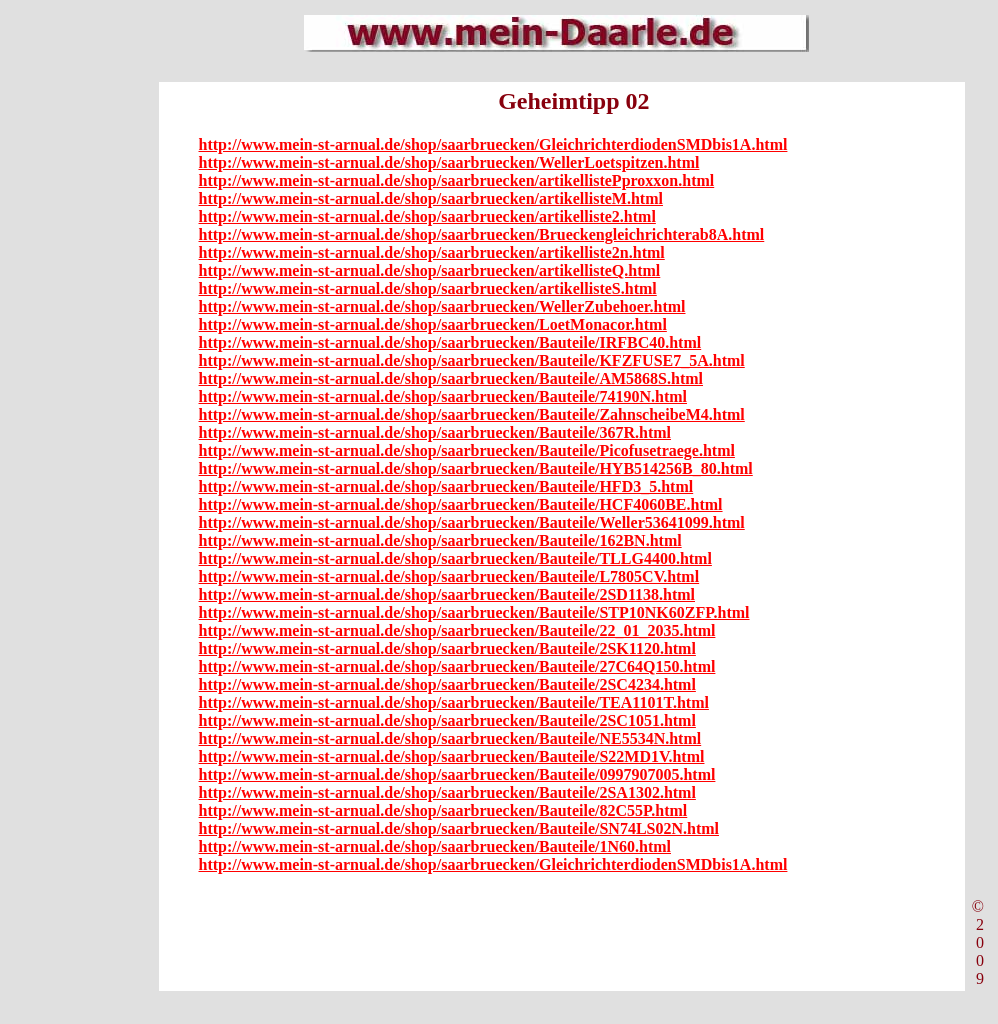 The height and width of the screenshot is (1024, 998). Describe the element at coordinates (450, 342) in the screenshot. I see `http://www.mein-st-arnual.de/shop/saarbruecken/Bauteile/IRFBC40.html` at that location.